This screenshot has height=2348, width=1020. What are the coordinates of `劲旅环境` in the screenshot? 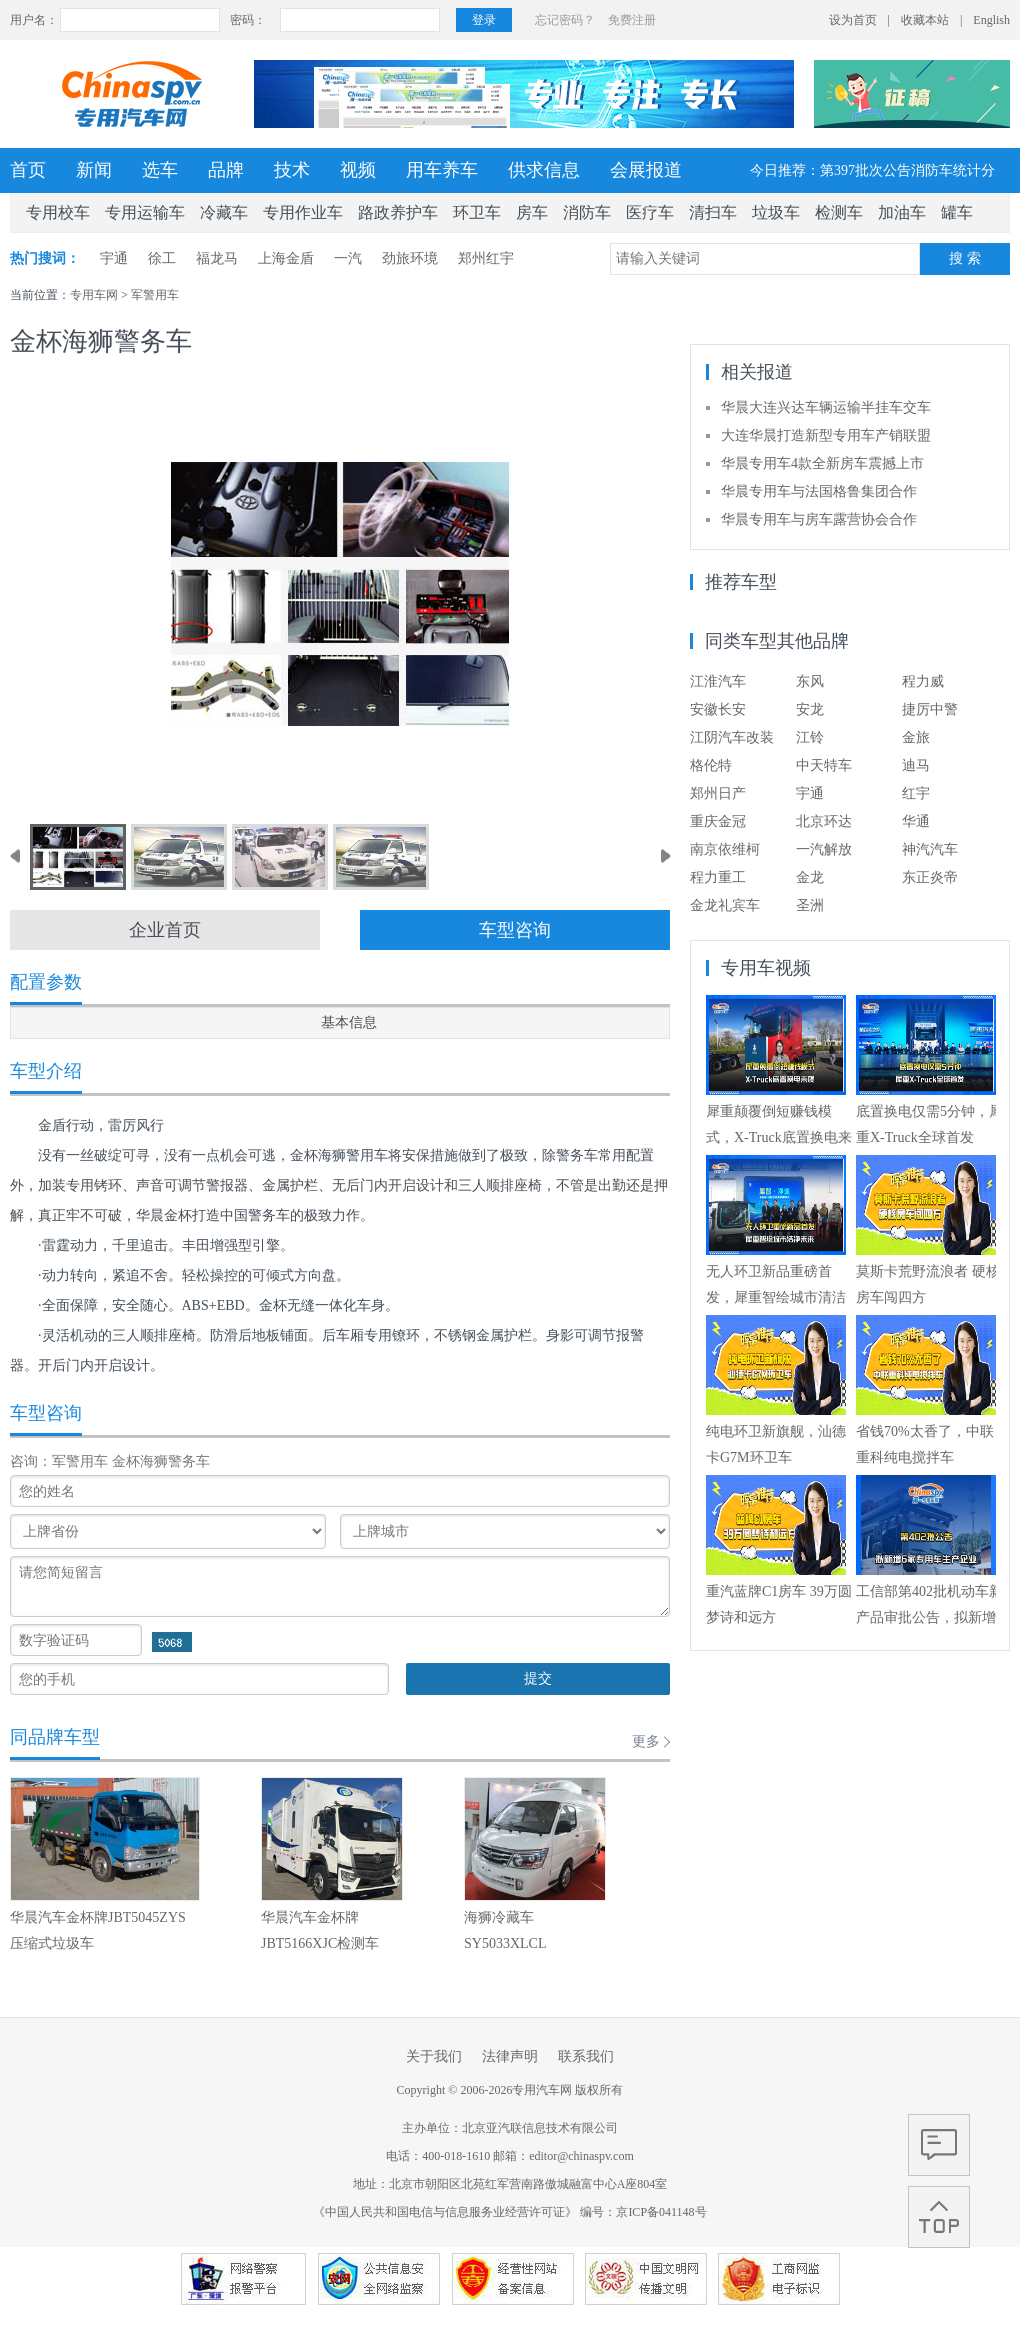 It's located at (410, 258).